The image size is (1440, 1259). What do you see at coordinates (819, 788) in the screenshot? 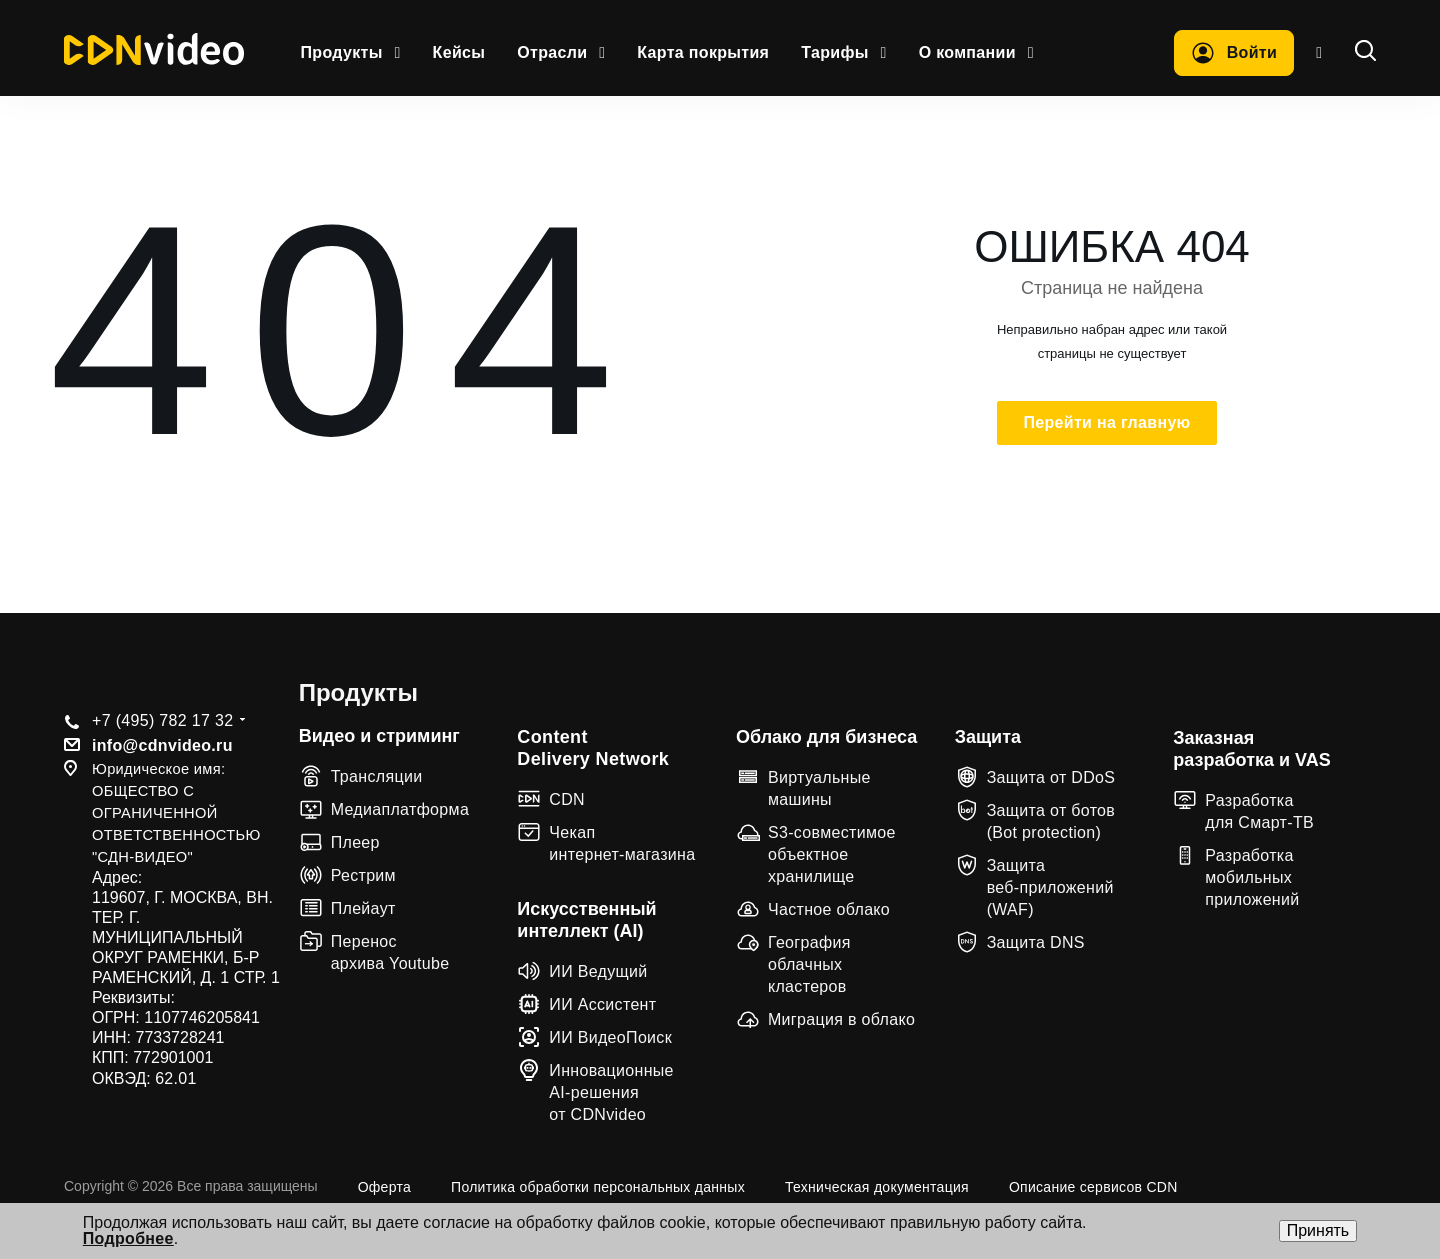
I see `Виртуальные машины` at bounding box center [819, 788].